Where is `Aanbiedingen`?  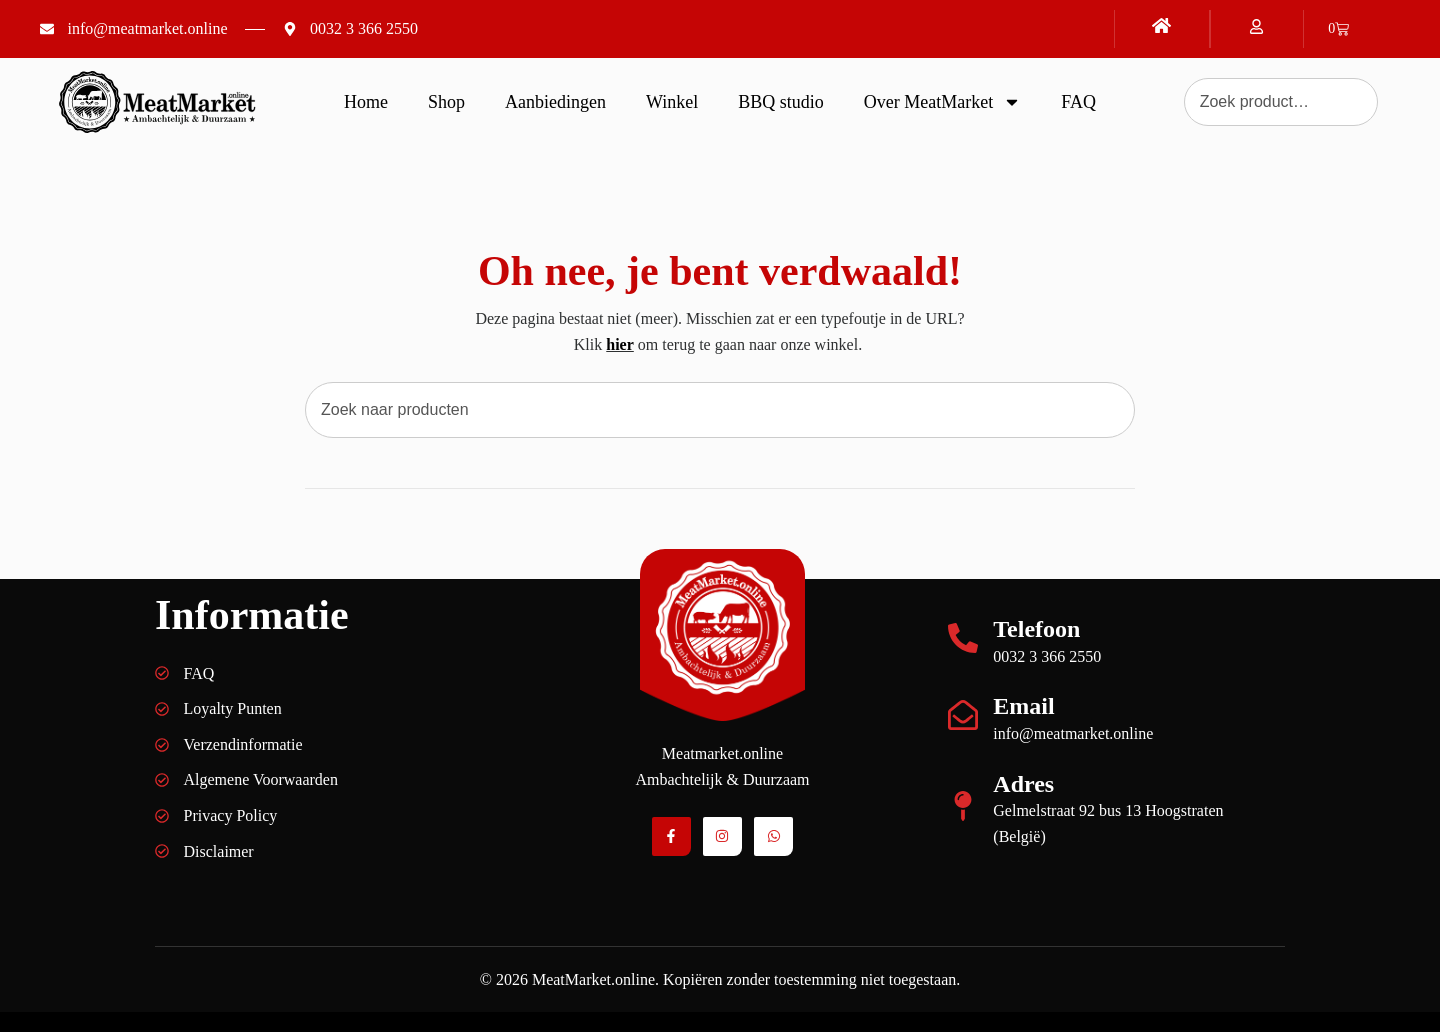 Aanbiedingen is located at coordinates (555, 102).